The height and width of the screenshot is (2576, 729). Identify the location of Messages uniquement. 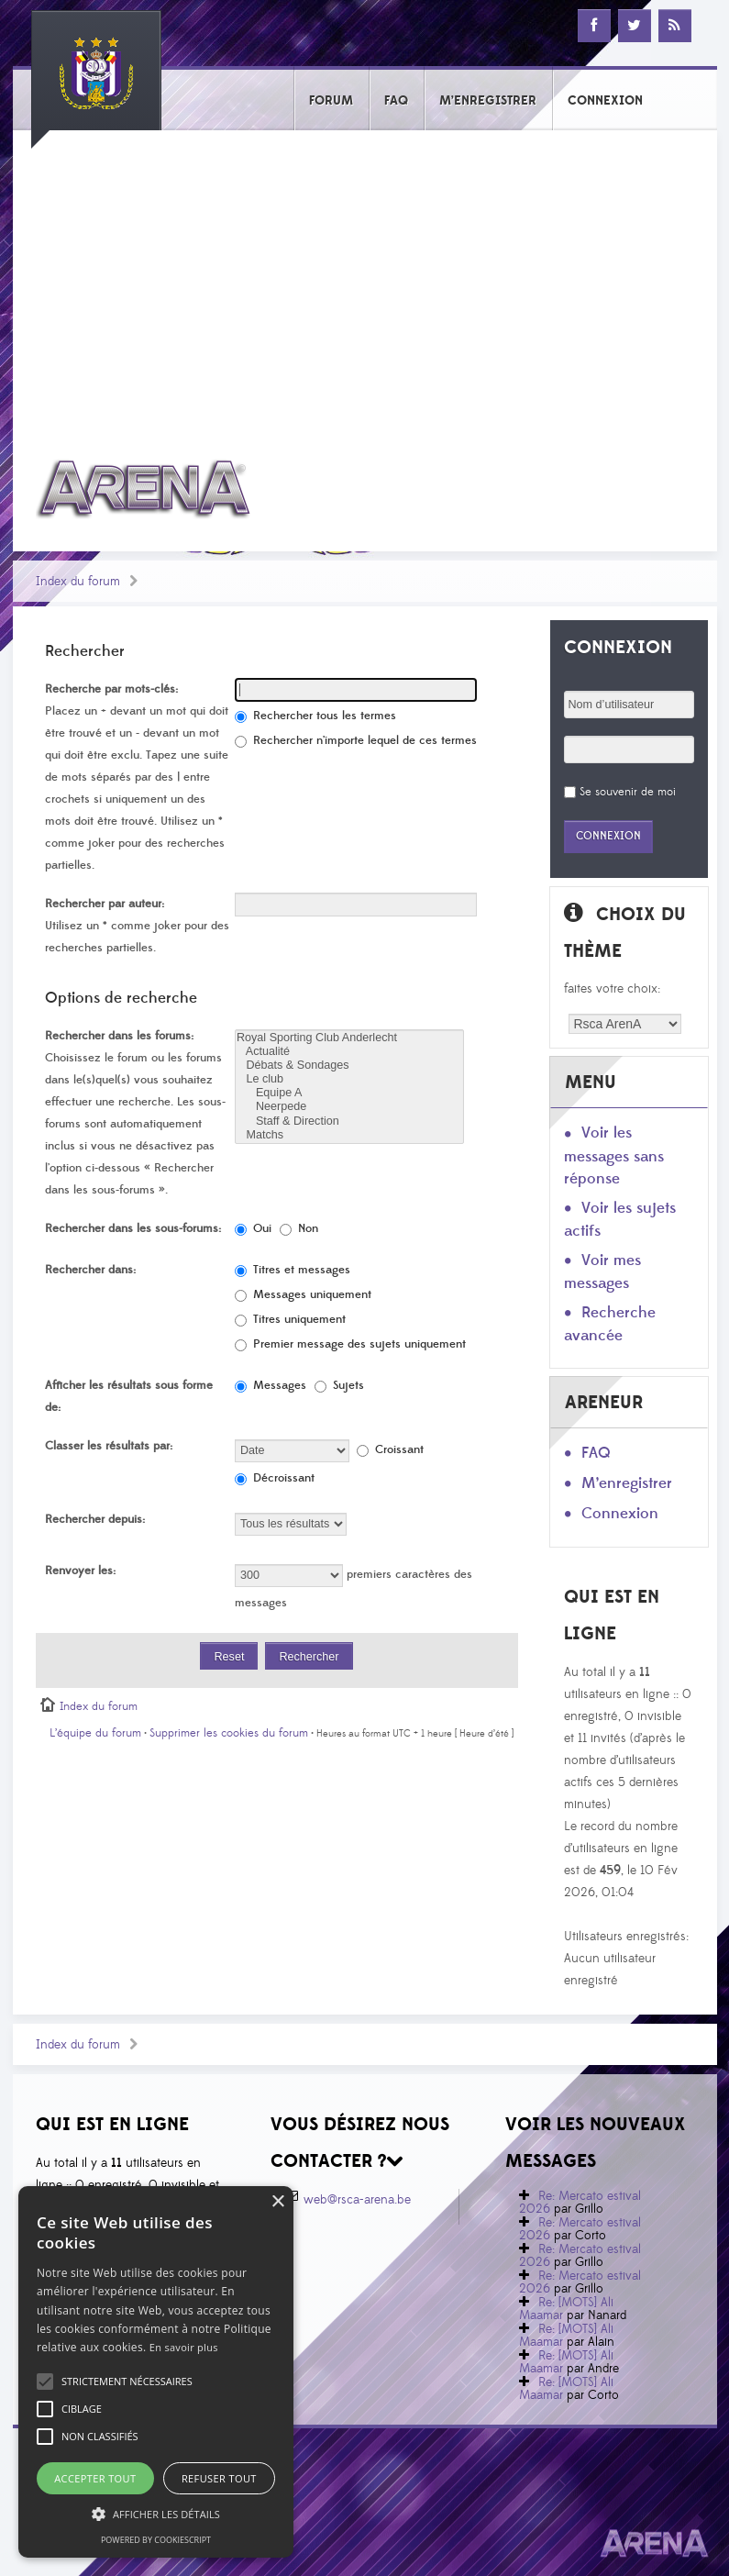
(303, 1294).